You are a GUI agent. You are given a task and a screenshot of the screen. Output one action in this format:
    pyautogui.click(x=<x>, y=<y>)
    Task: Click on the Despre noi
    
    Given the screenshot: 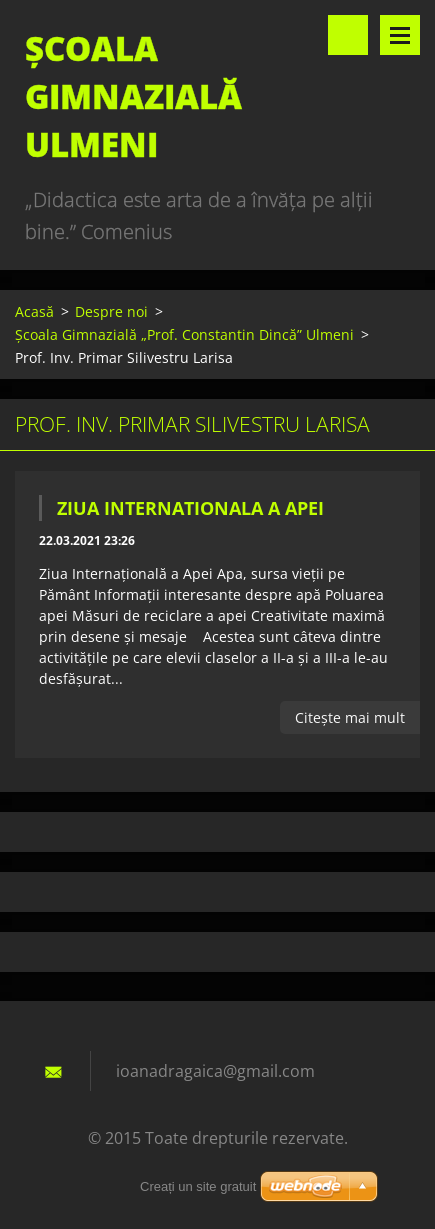 What is the action you would take?
    pyautogui.click(x=111, y=311)
    